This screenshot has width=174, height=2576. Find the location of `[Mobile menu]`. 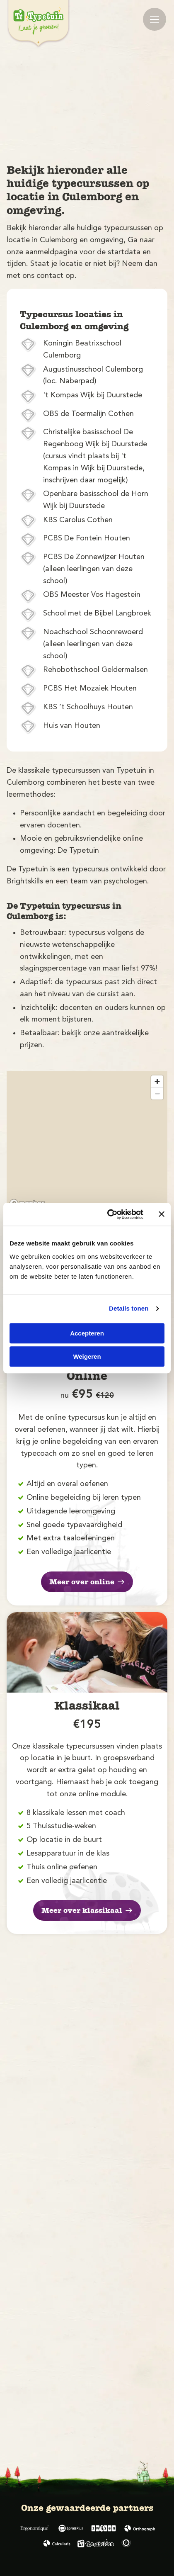

[Mobile menu] is located at coordinates (154, 19).